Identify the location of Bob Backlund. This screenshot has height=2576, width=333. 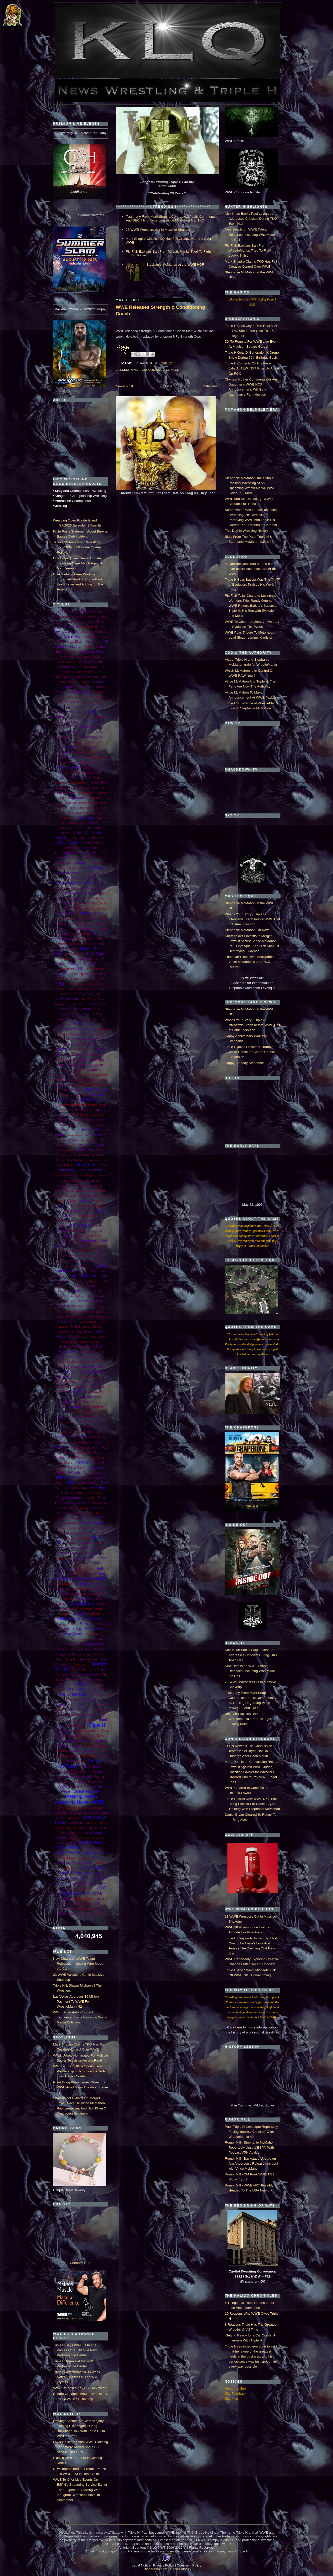
(67, 737).